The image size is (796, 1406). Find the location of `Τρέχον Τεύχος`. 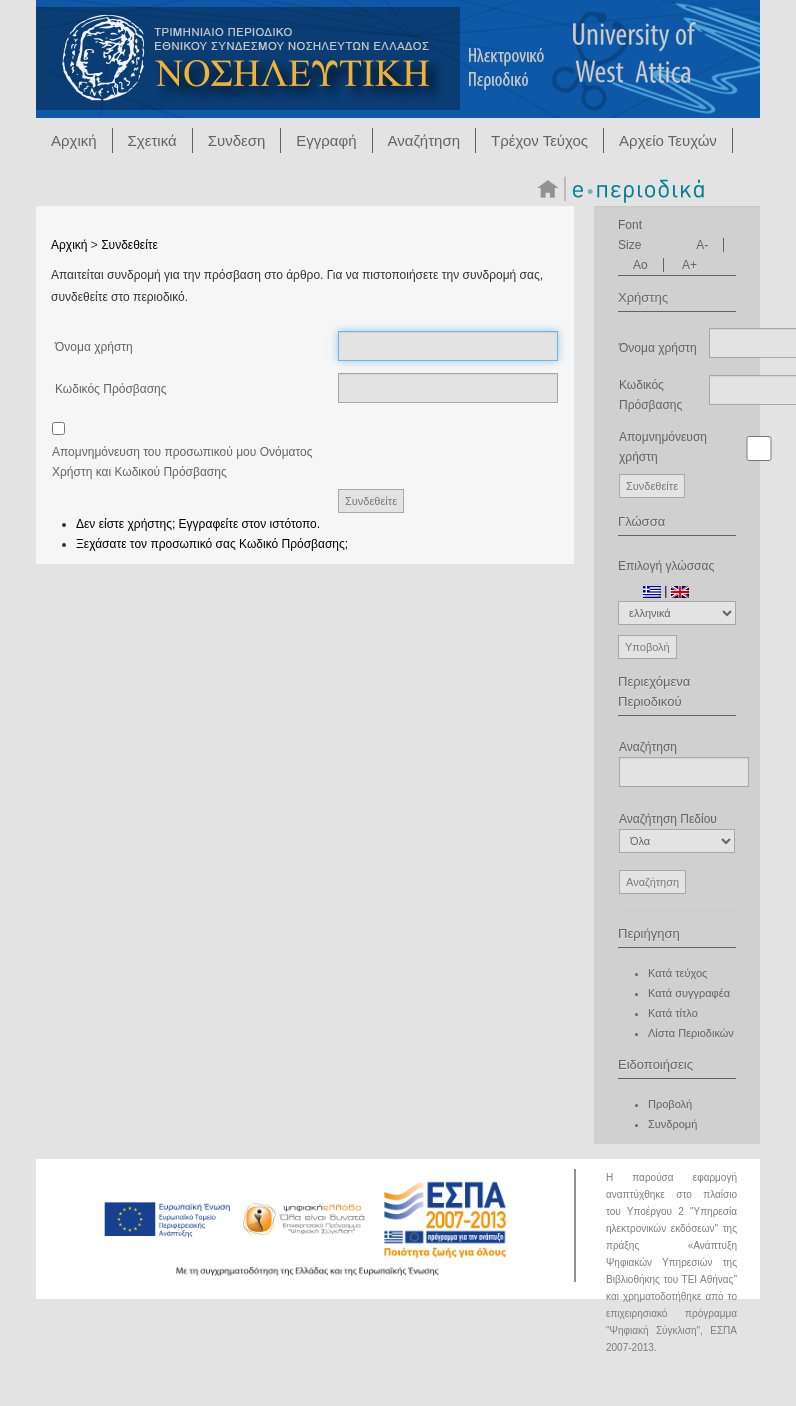

Τρέχον Τεύχος is located at coordinates (539, 140).